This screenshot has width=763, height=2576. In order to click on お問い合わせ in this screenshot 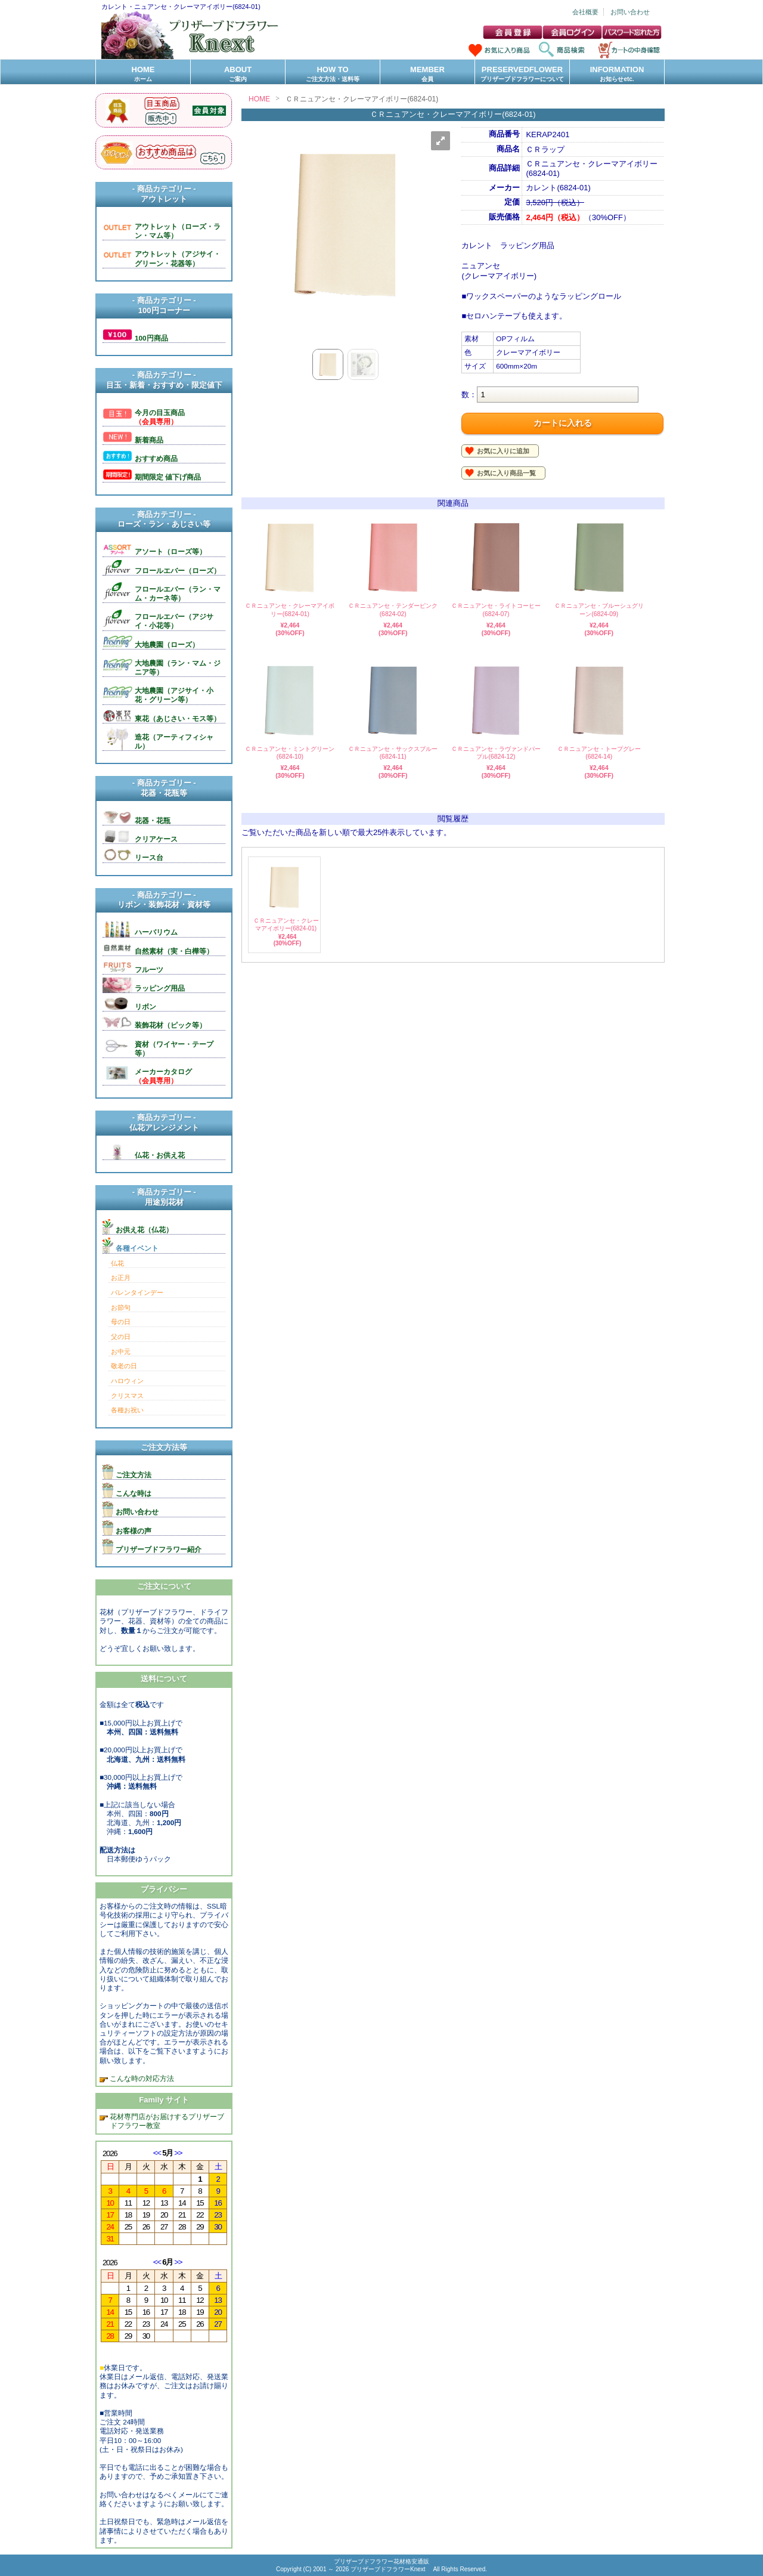, I will do `click(630, 12)`.